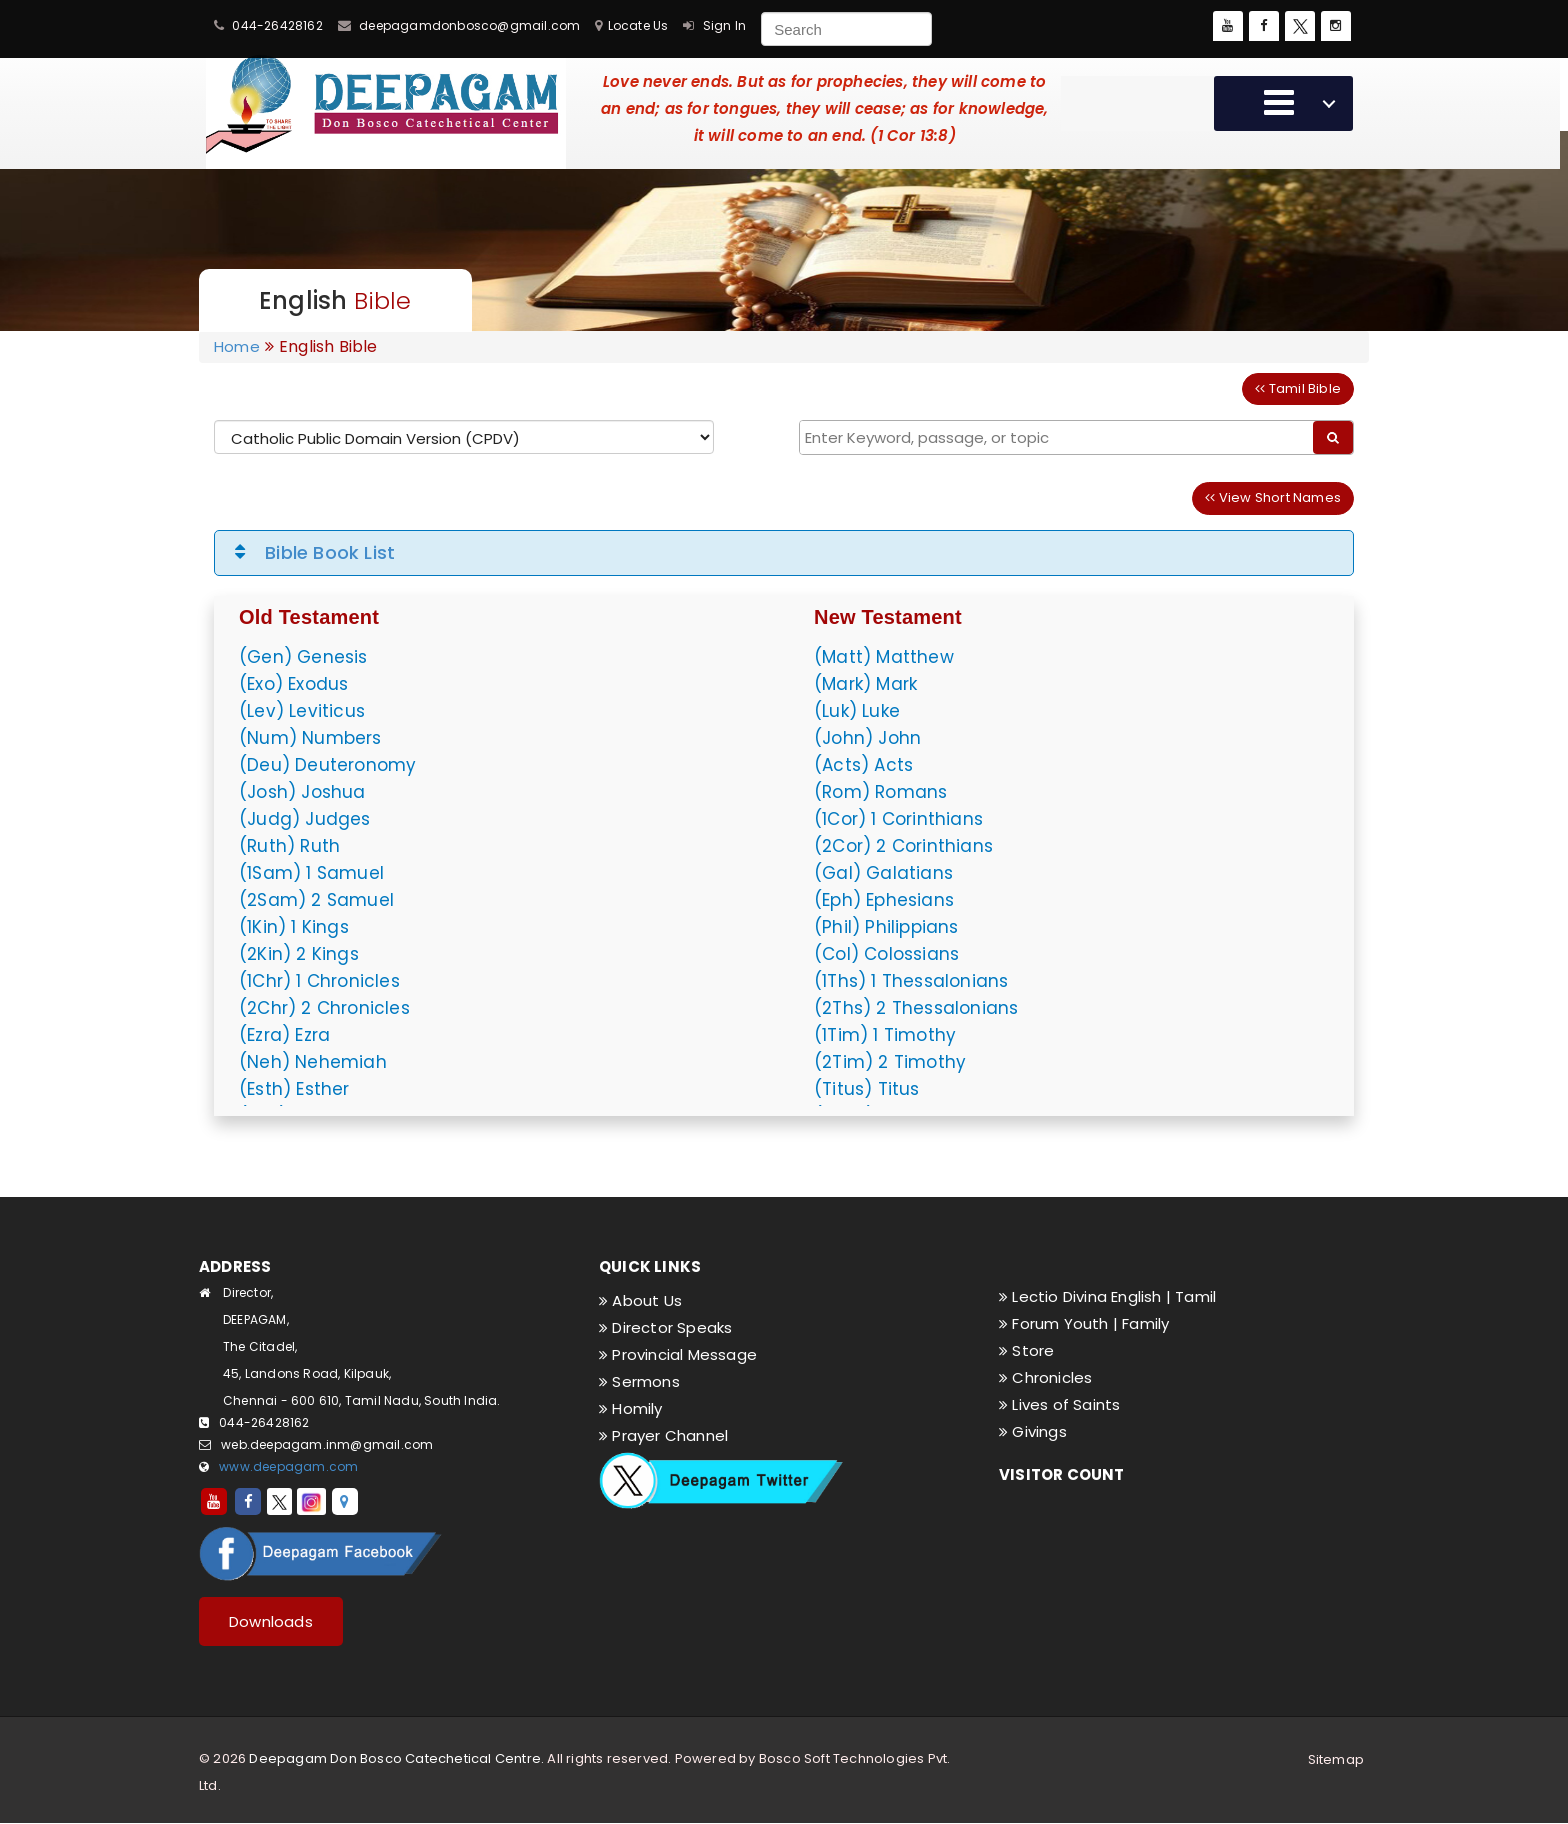  What do you see at coordinates (1145, 1323) in the screenshot?
I see `Family` at bounding box center [1145, 1323].